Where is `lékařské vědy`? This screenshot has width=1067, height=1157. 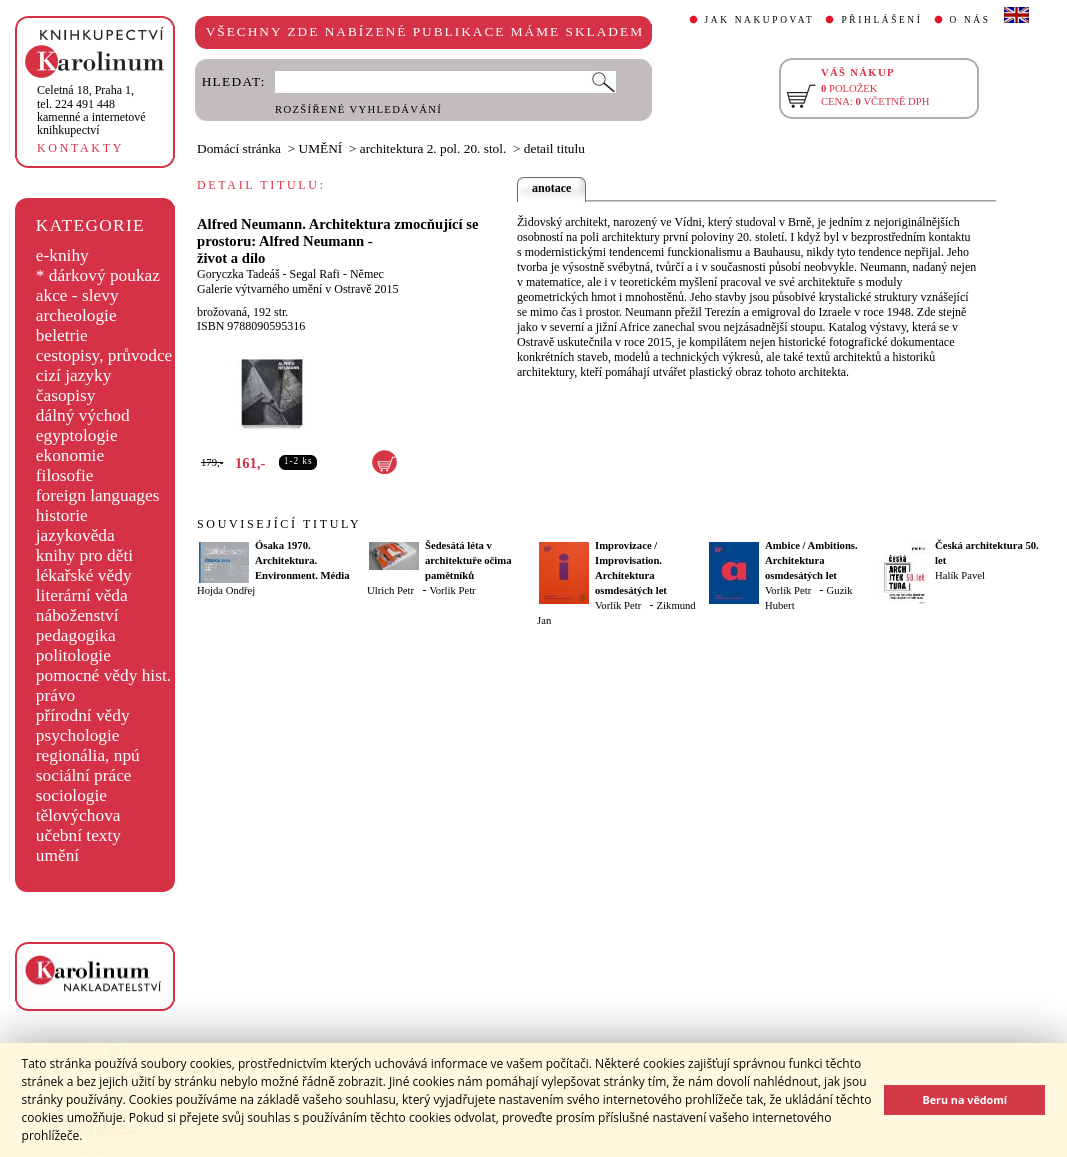 lékařské vědy is located at coordinates (84, 575).